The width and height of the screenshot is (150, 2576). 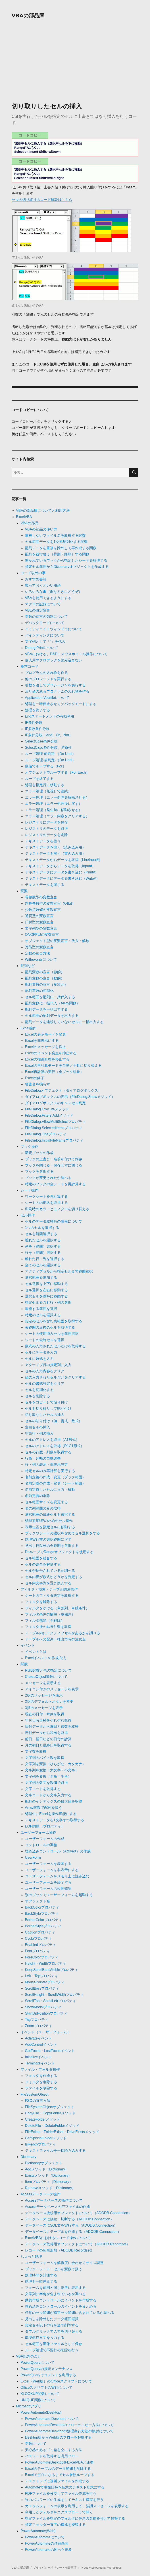 What do you see at coordinates (53, 2344) in the screenshot?
I see `セル範囲を画像ファイルとして保存` at bounding box center [53, 2344].